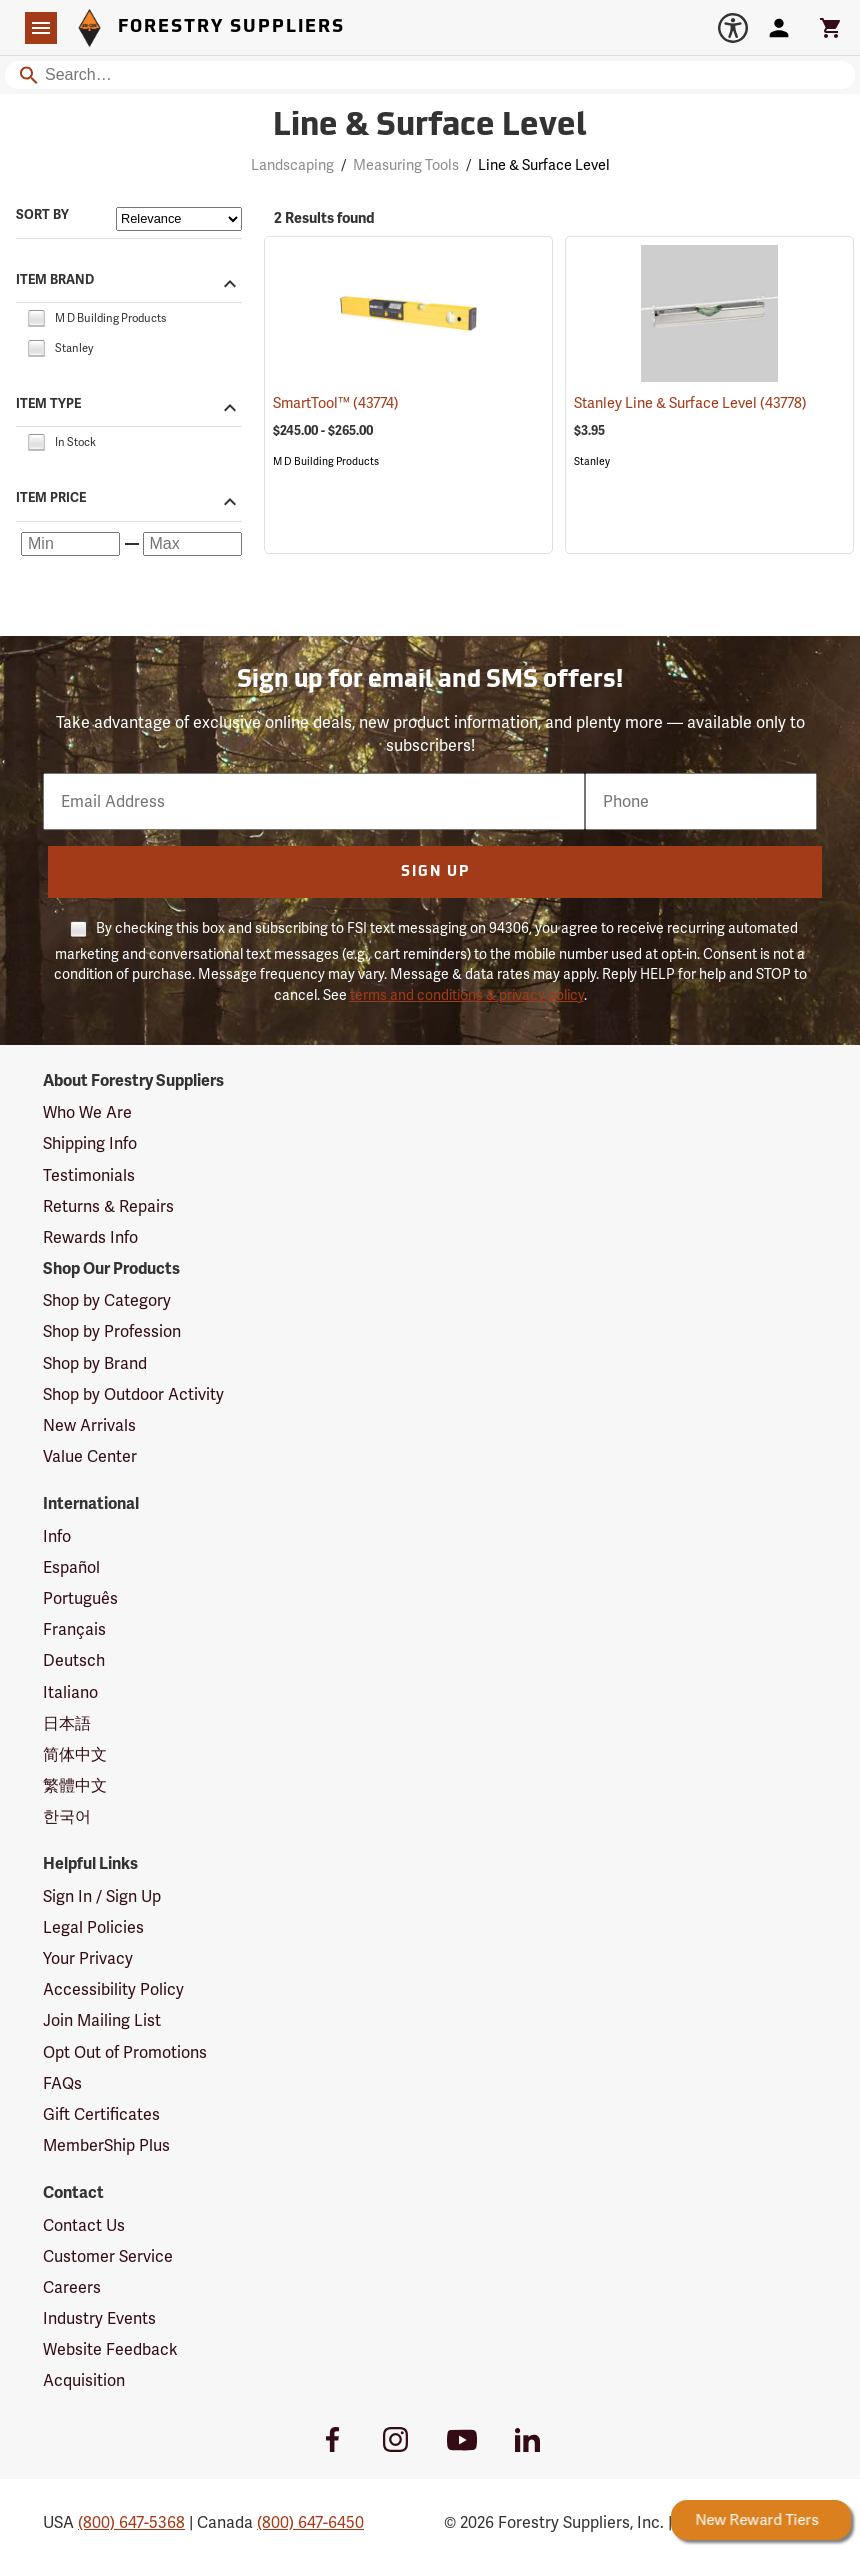  Describe the element at coordinates (107, 1300) in the screenshot. I see `Shop by Category` at that location.